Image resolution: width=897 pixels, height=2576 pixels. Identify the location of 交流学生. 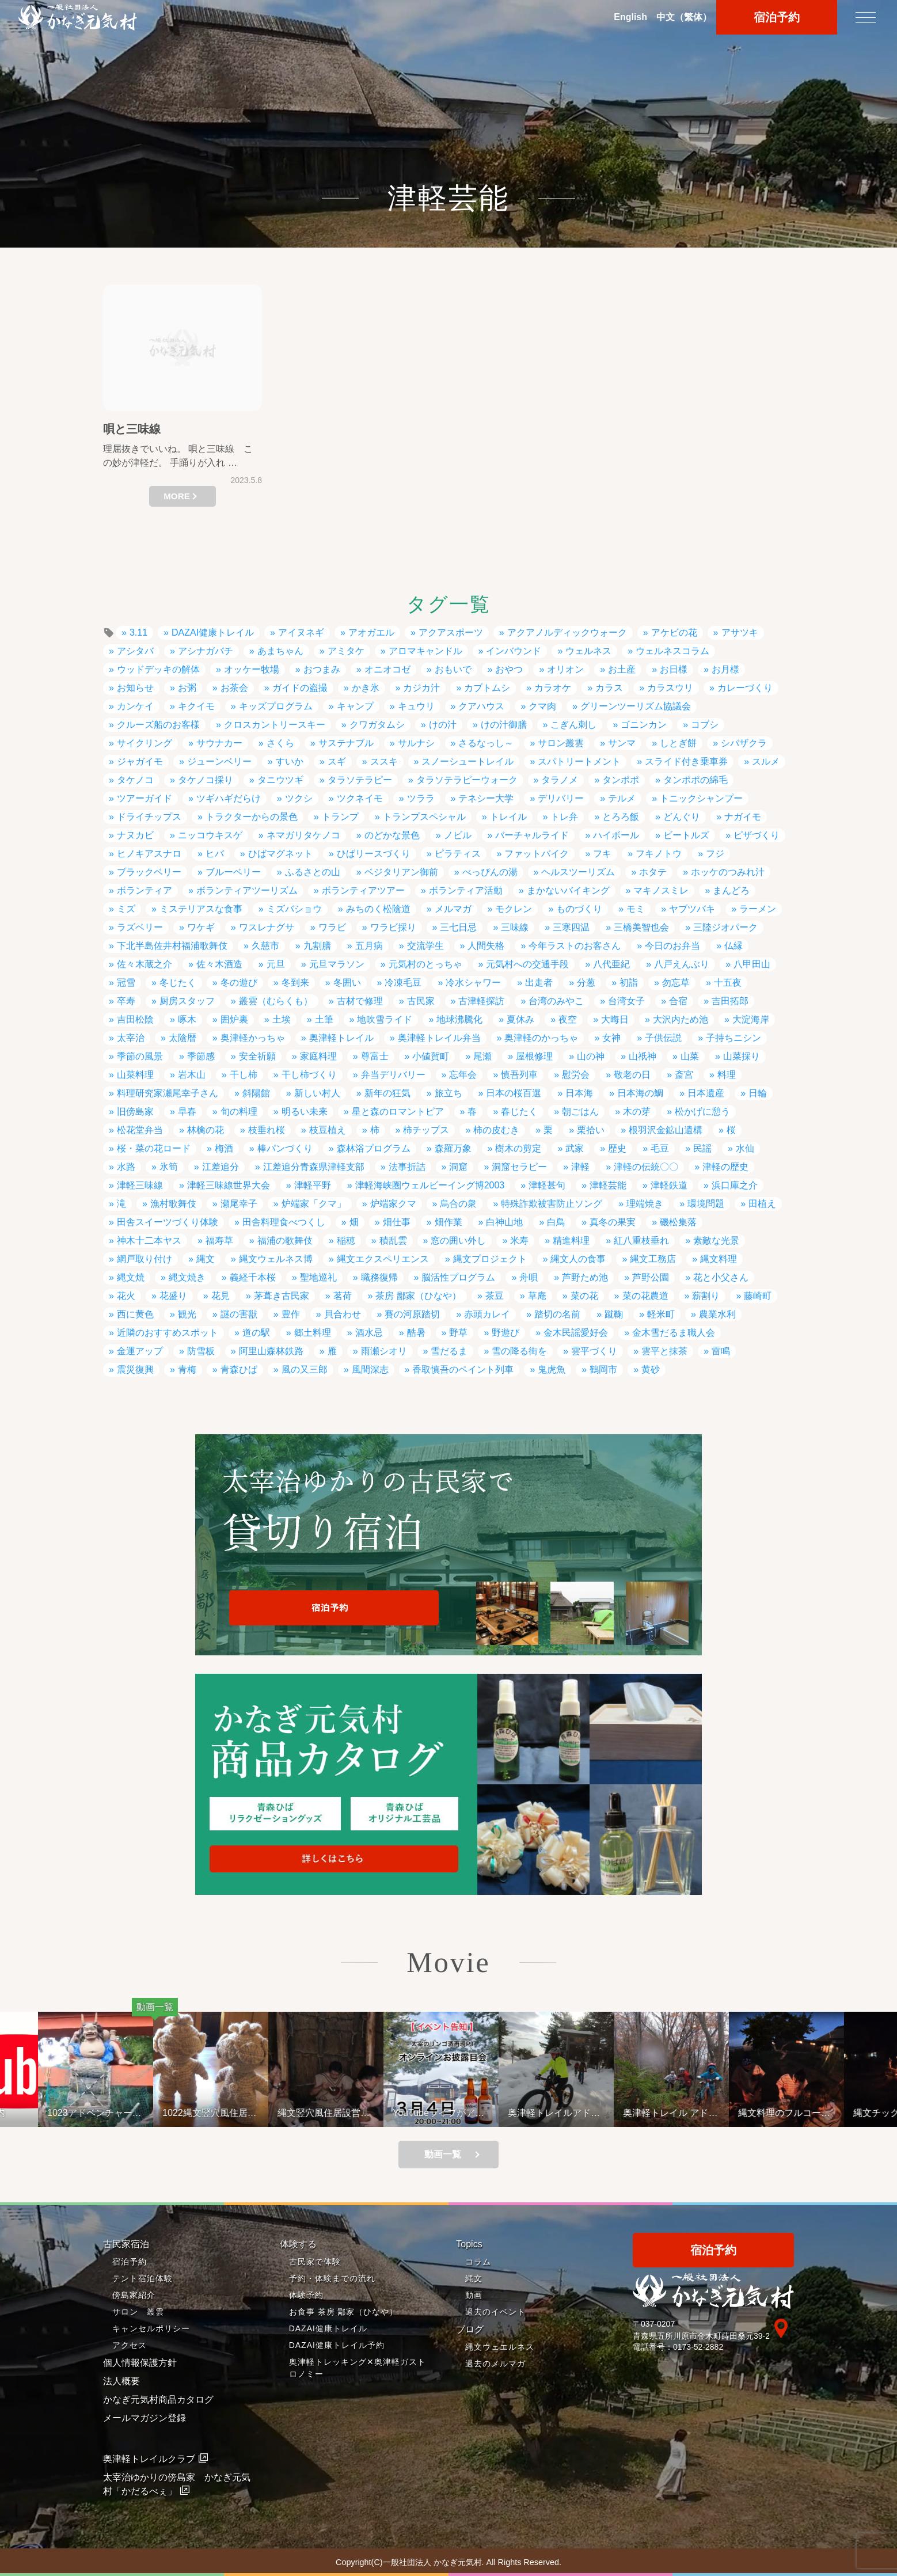
(425, 946).